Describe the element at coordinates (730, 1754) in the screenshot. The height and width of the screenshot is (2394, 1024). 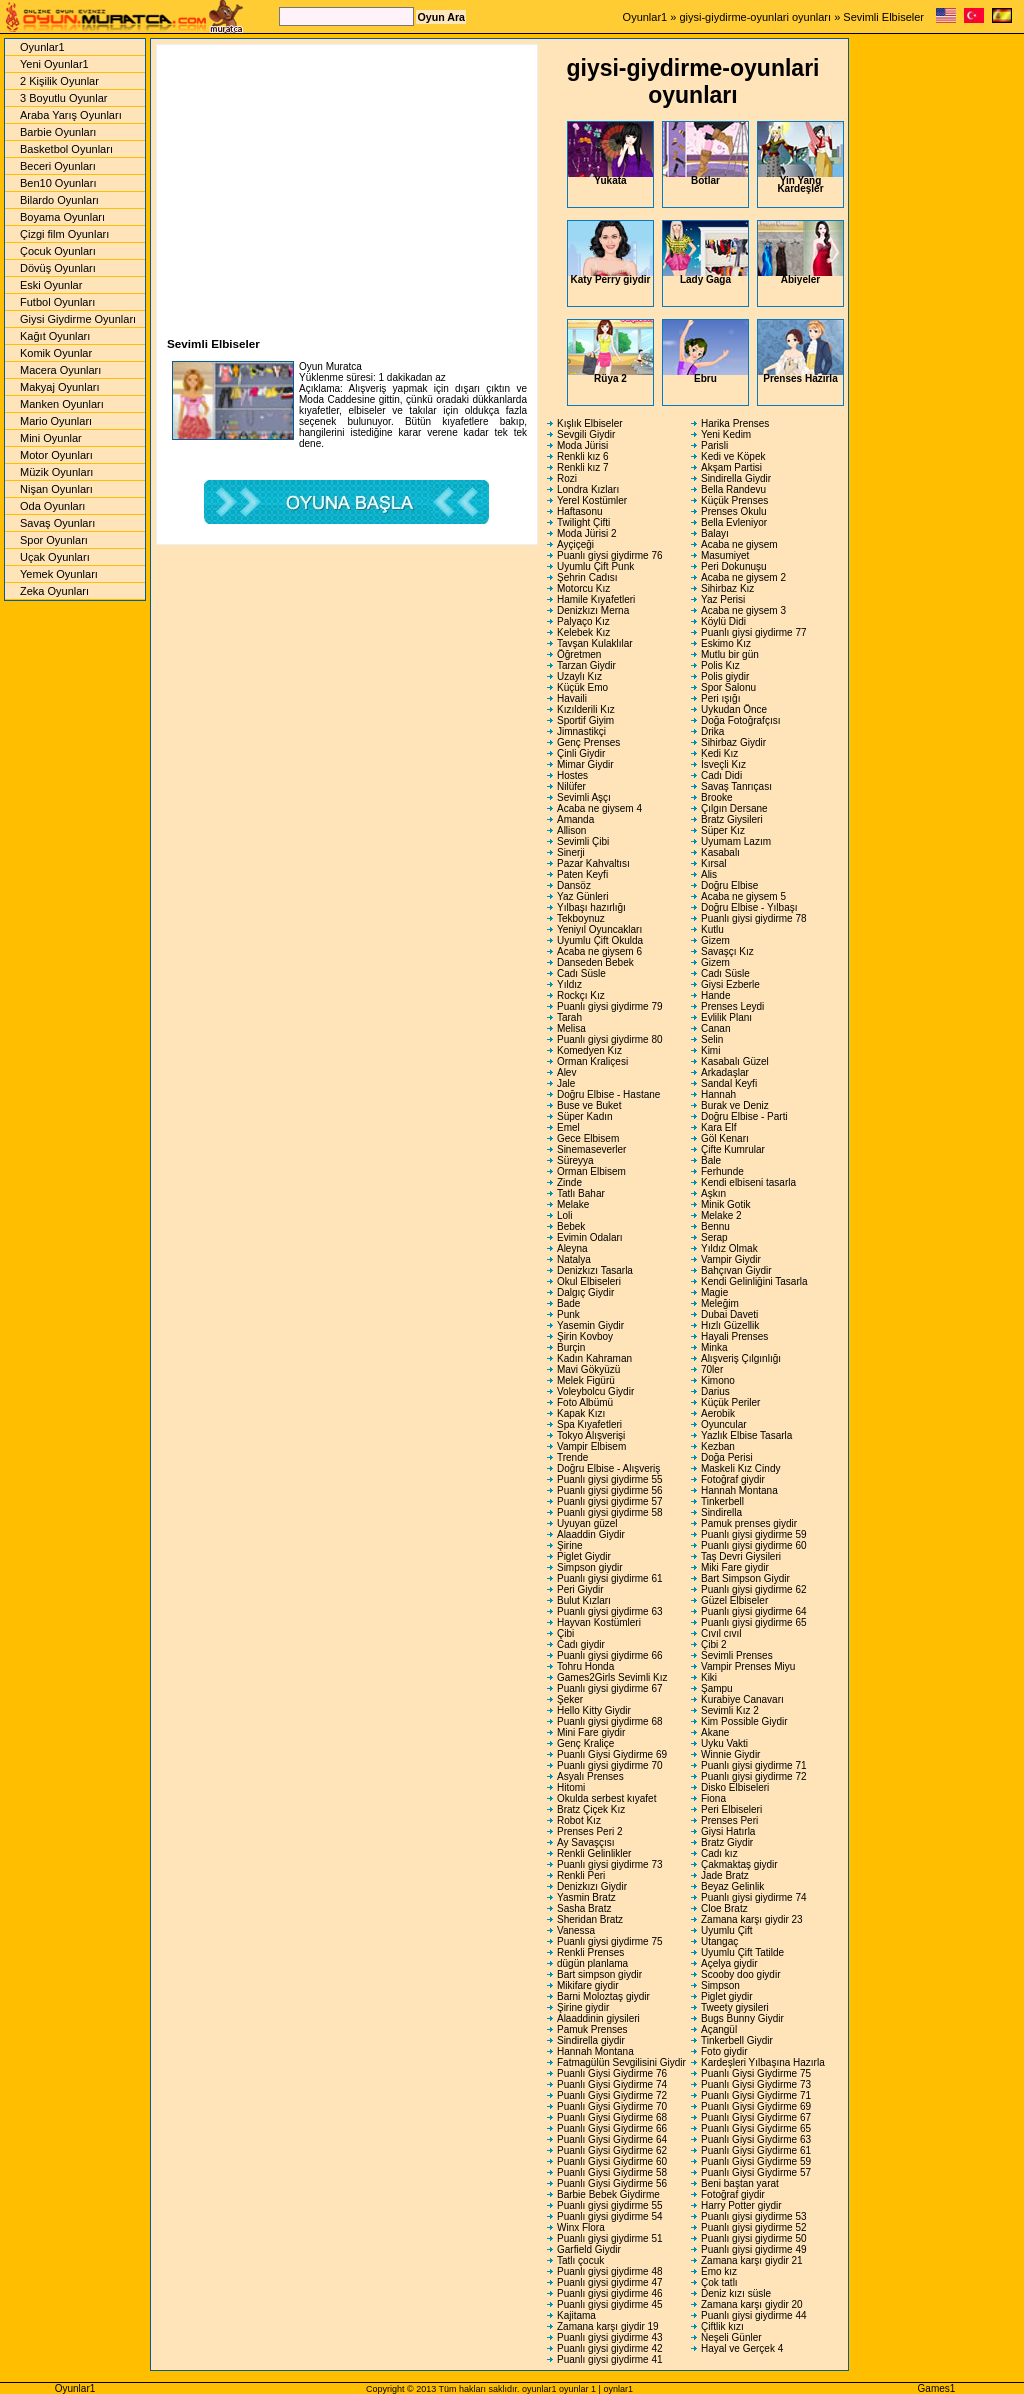
I see `Winnie Giydir` at that location.